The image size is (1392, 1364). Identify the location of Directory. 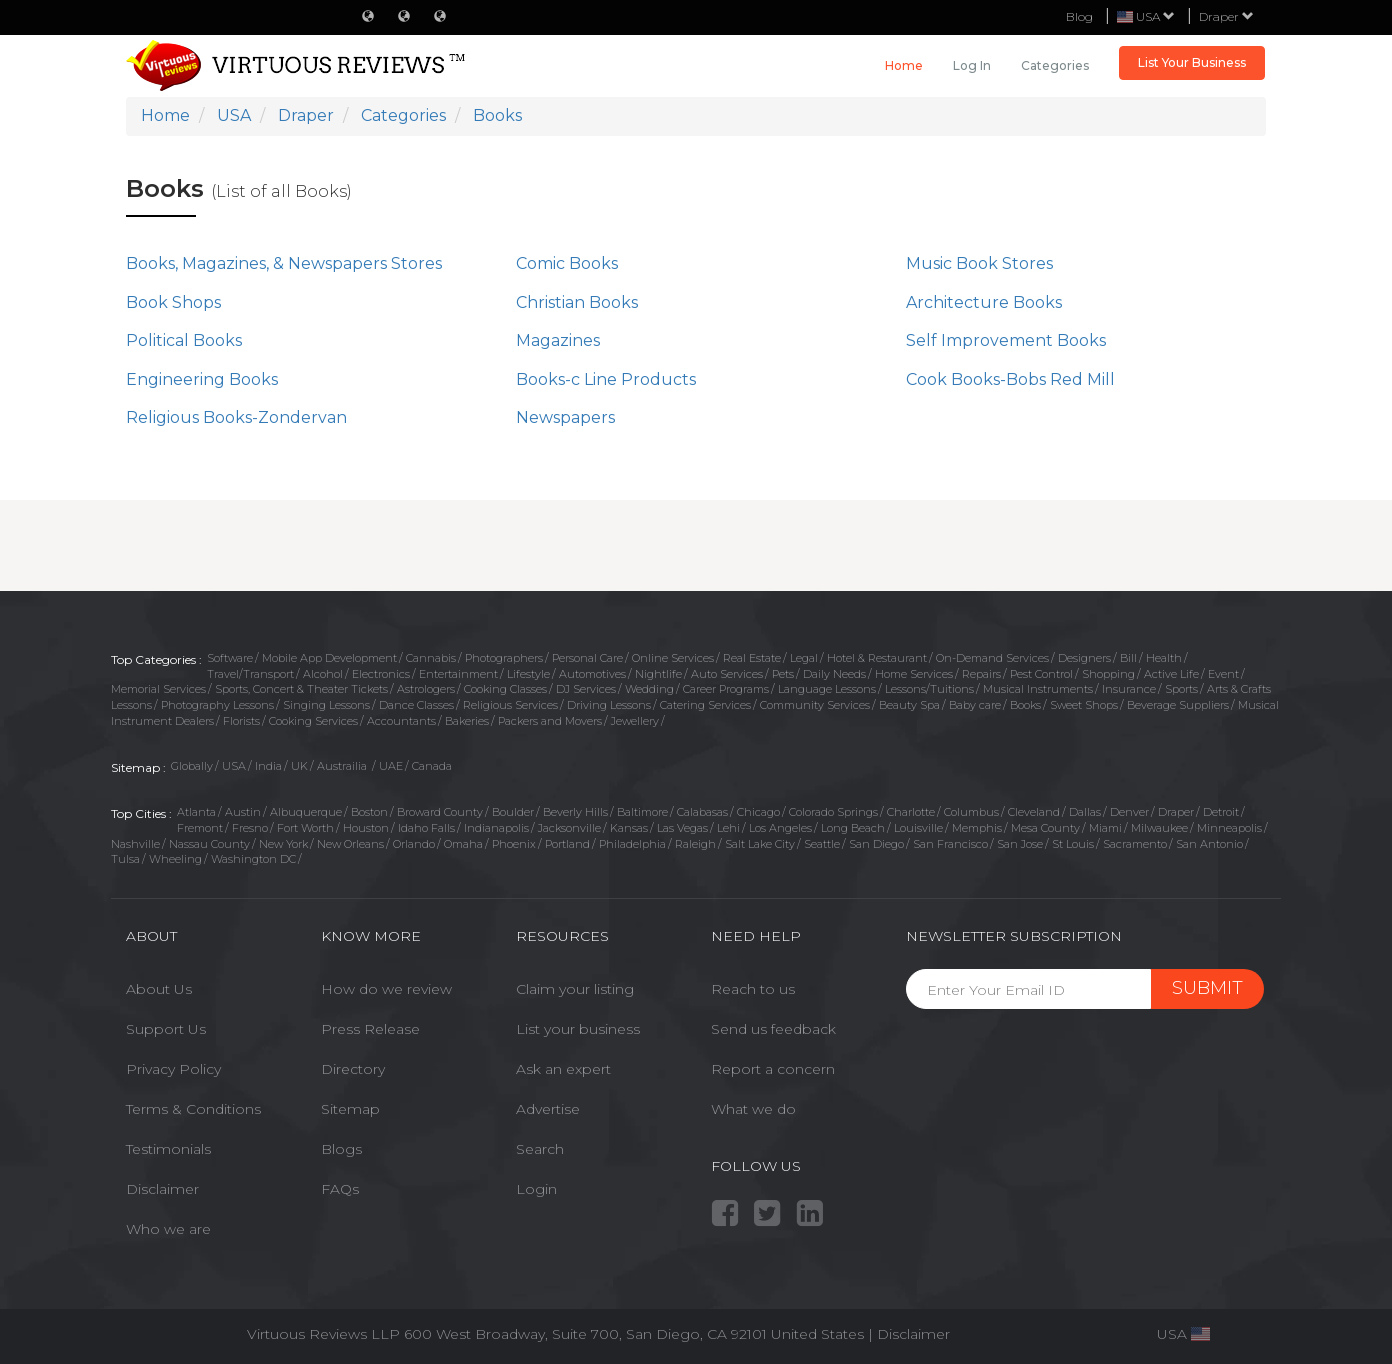
(353, 1069).